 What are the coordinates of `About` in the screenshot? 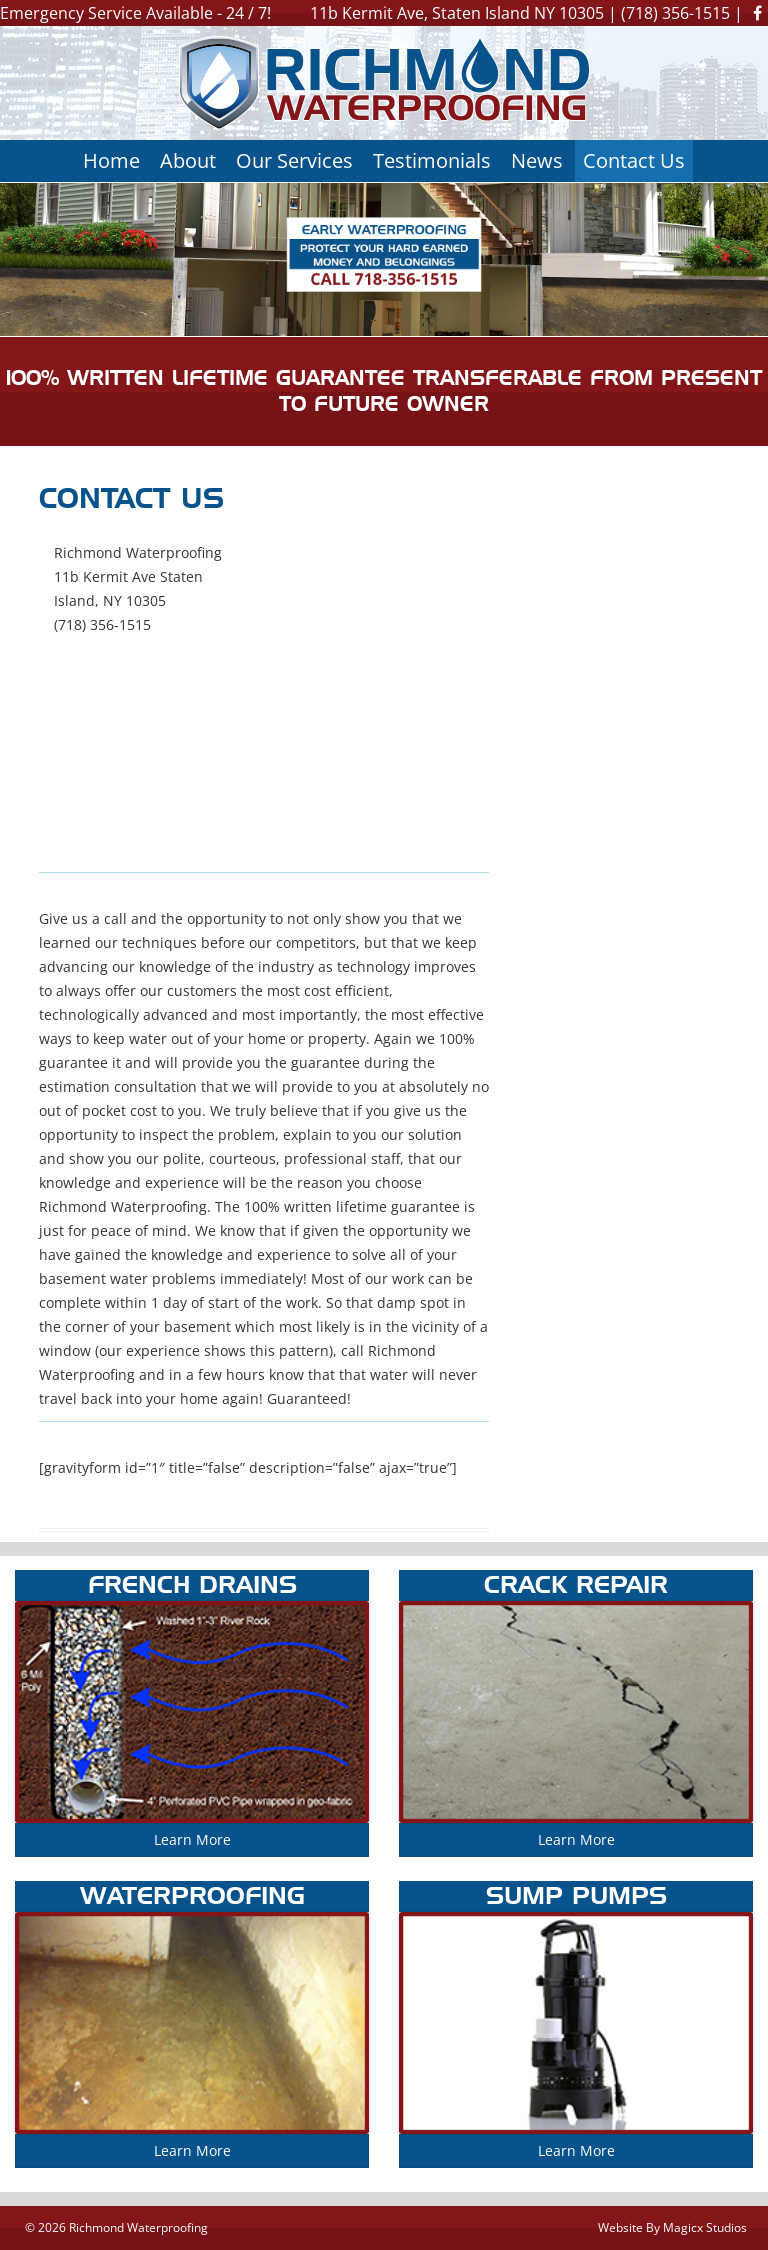 It's located at (188, 160).